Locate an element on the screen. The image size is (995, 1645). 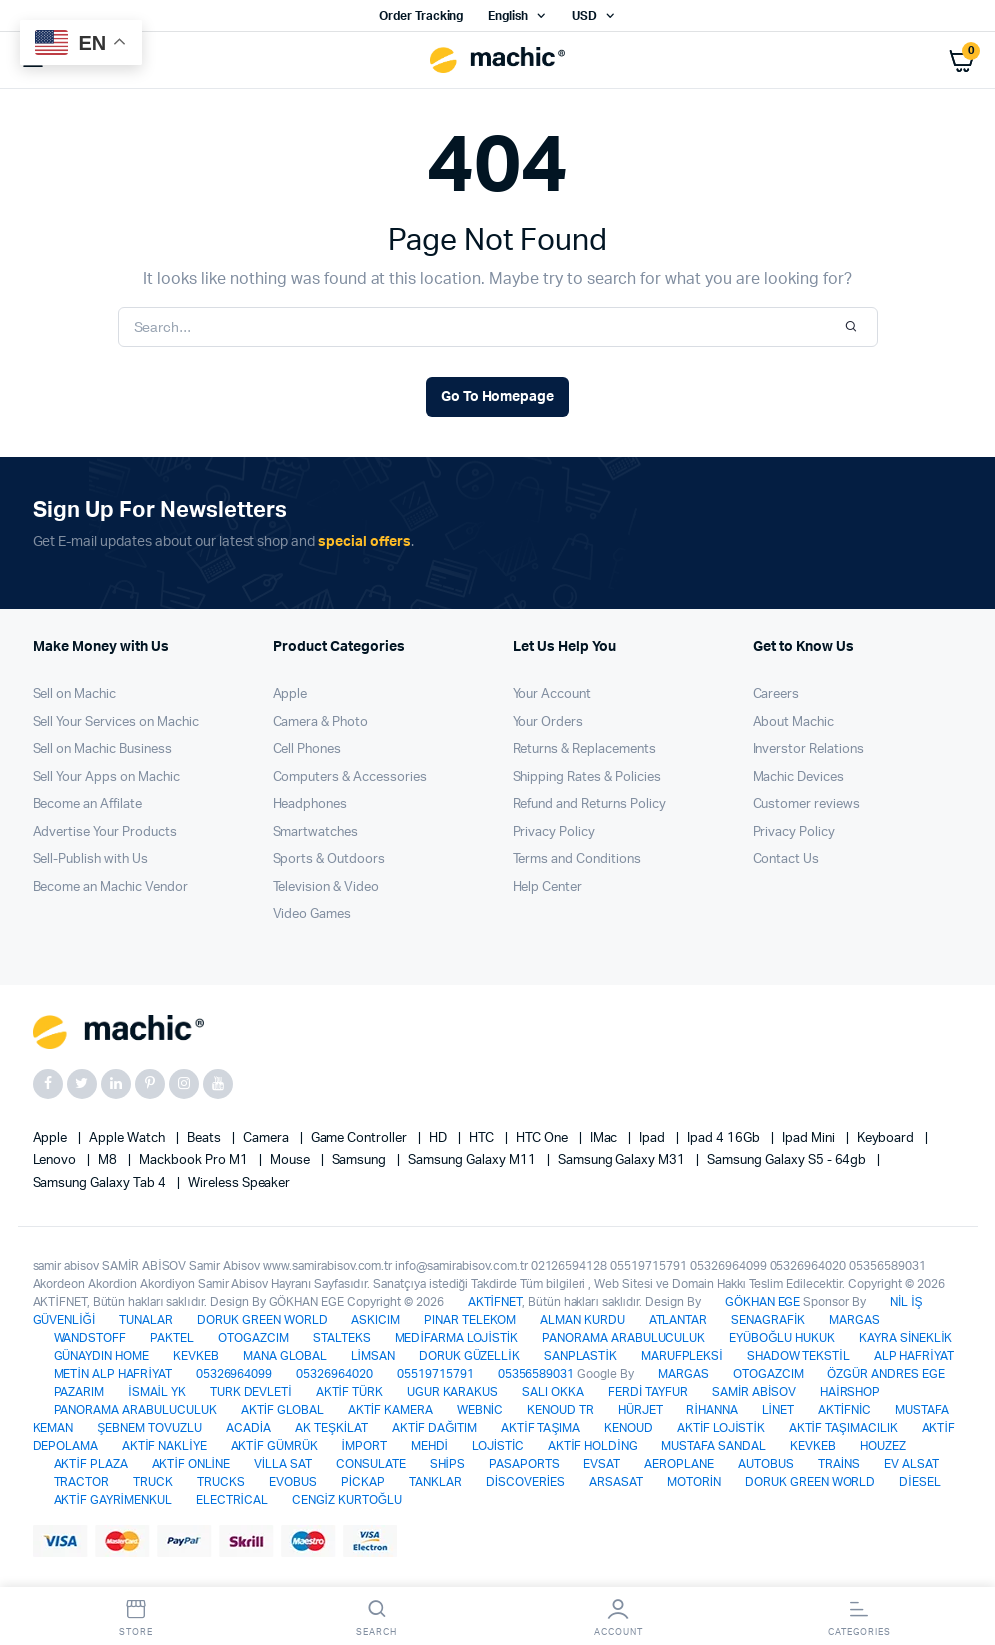
İMPORT is located at coordinates (363, 1446).